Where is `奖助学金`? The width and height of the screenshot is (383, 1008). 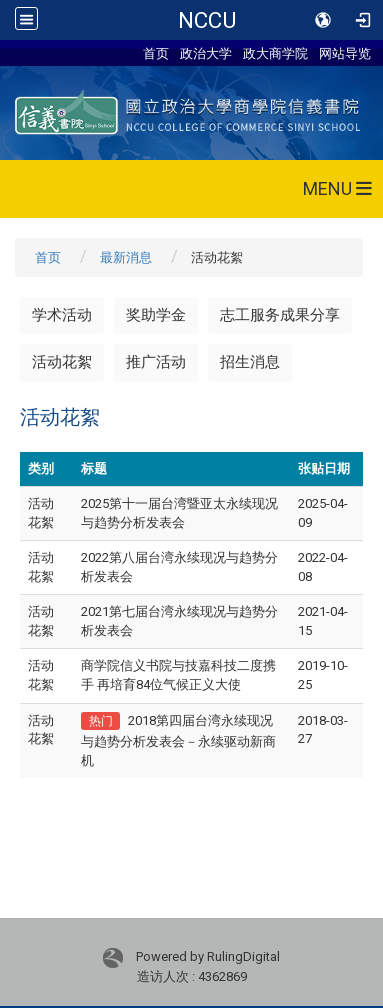 奖助学金 is located at coordinates (156, 315).